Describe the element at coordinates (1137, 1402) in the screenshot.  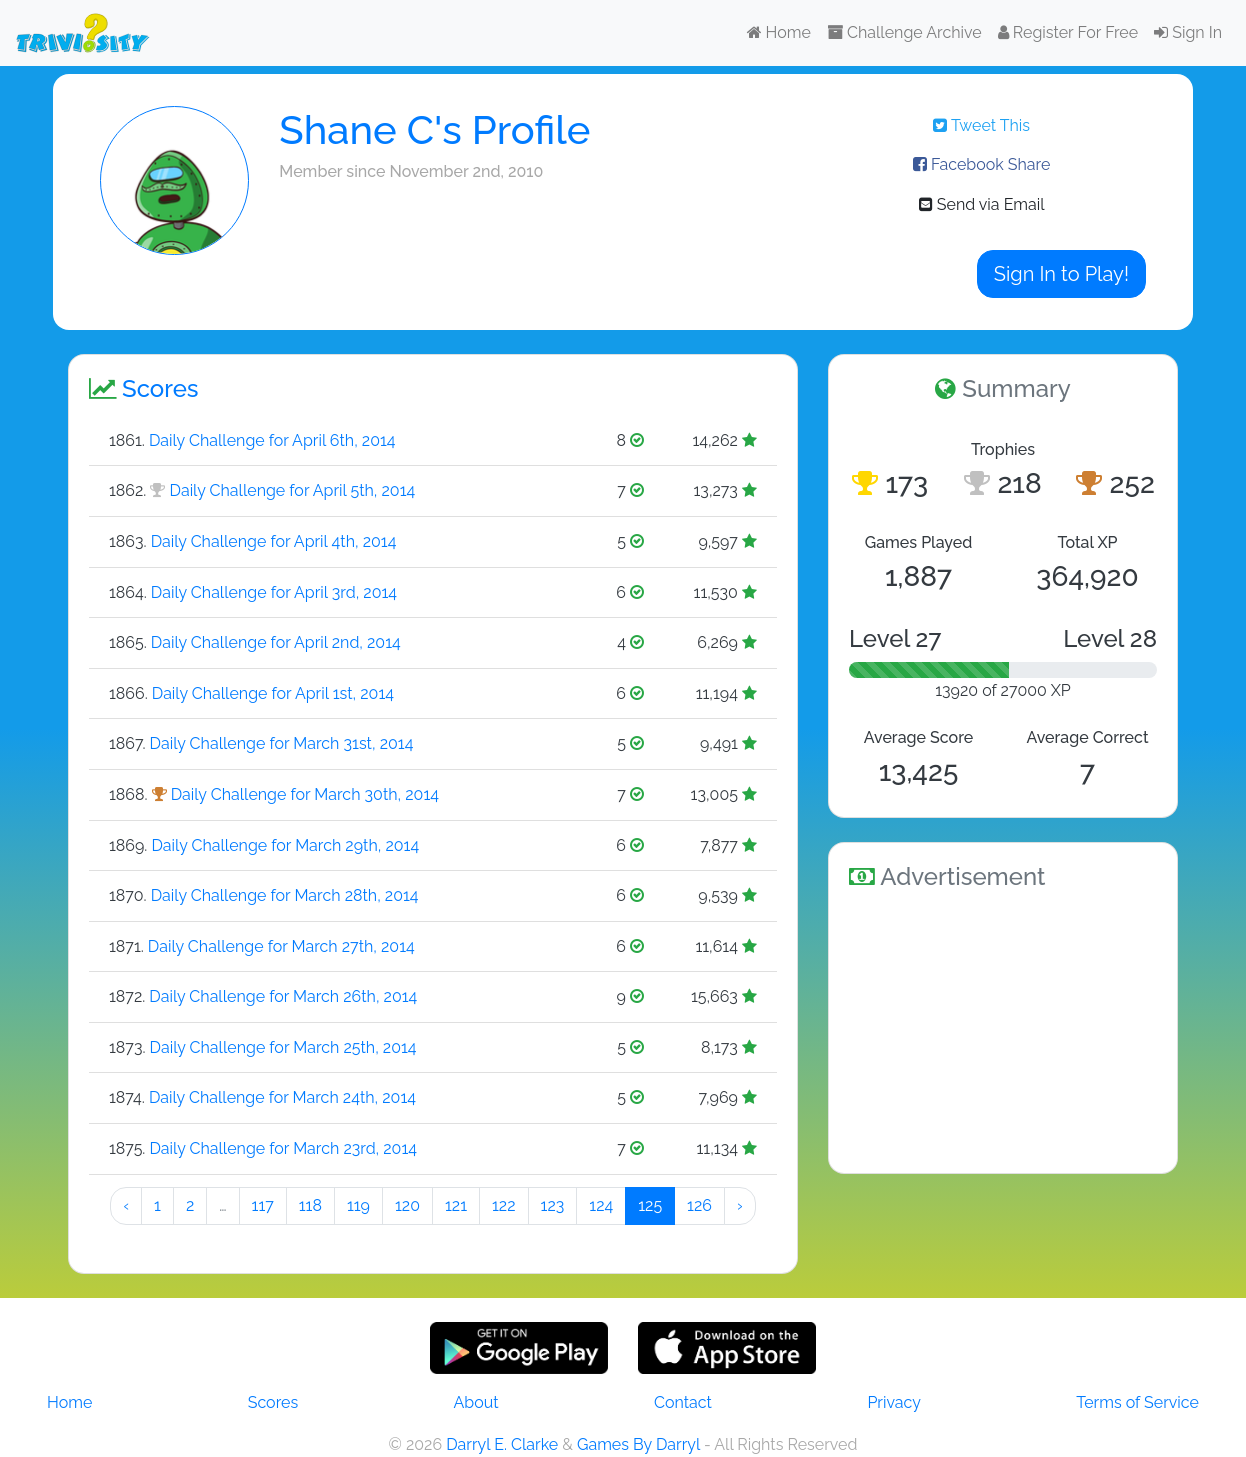
I see `Terms of Service` at that location.